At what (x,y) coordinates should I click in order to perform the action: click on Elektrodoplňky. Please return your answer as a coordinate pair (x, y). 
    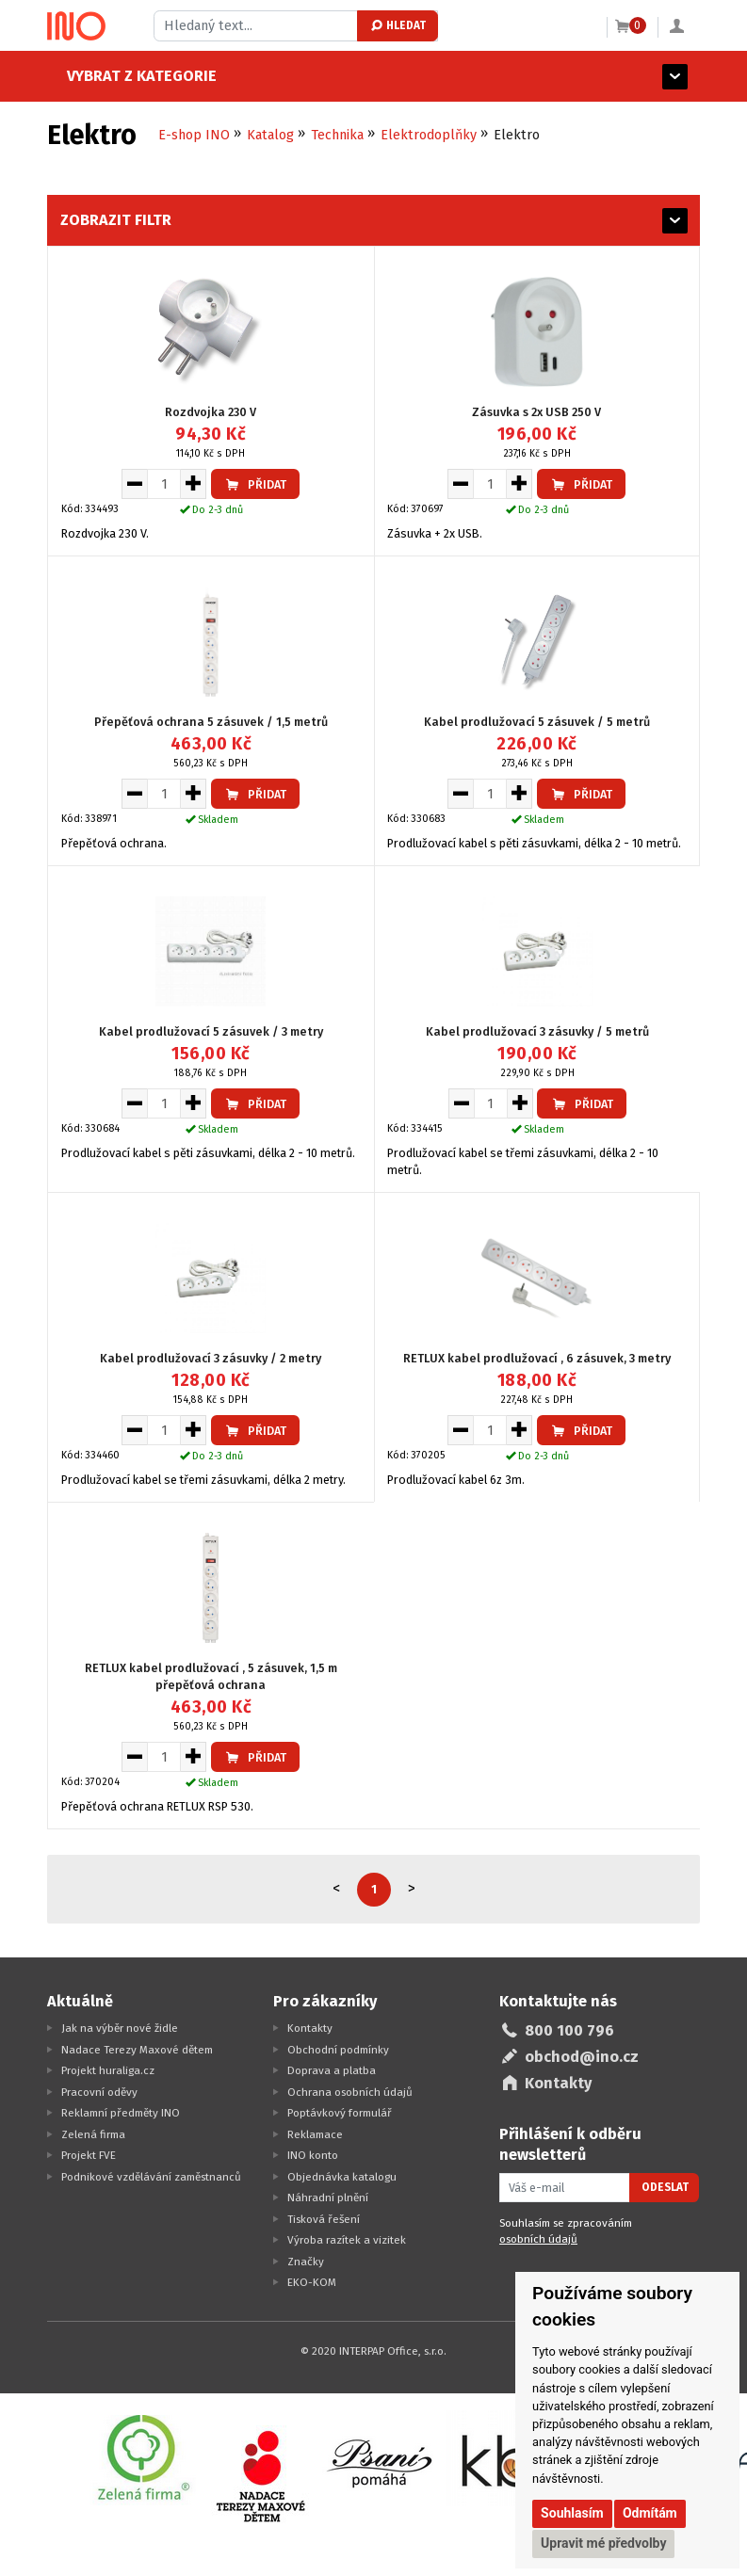
    Looking at the image, I should click on (429, 135).